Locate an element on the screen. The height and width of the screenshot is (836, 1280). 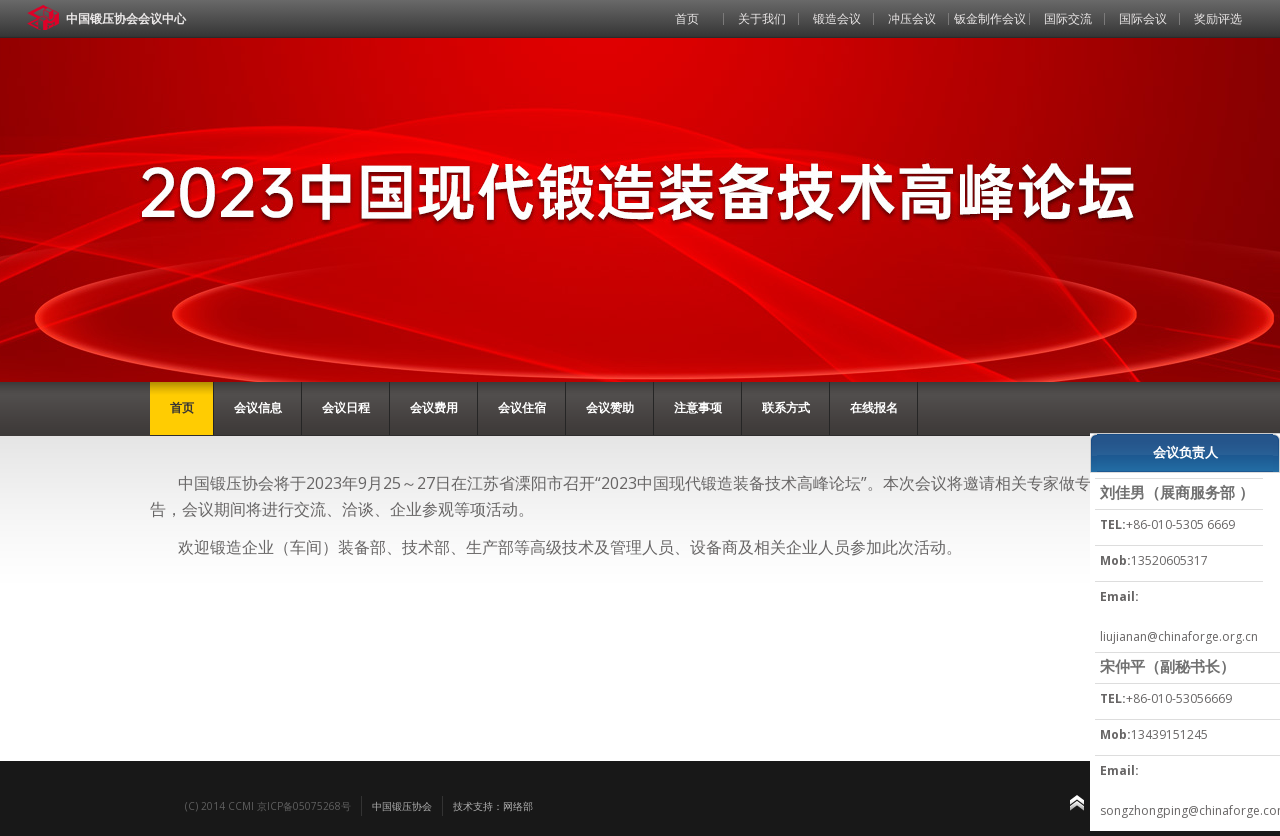
锻造会议 is located at coordinates (837, 18).